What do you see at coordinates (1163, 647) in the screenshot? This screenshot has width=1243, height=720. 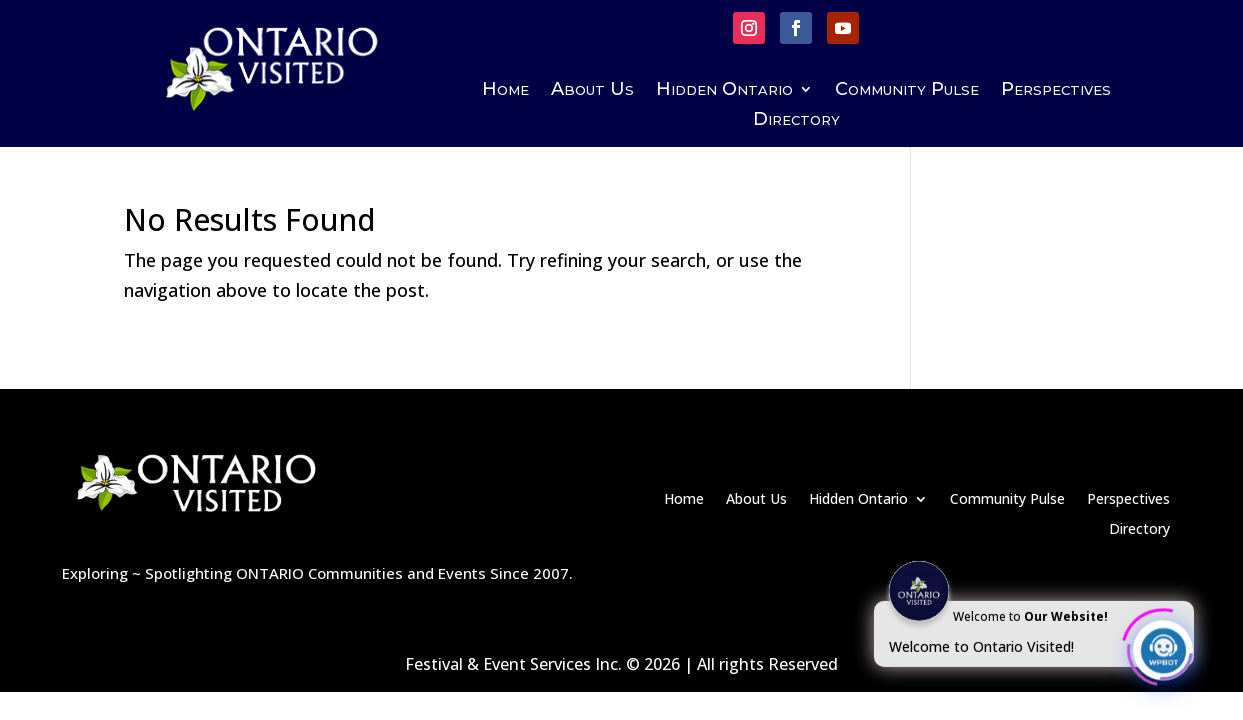 I see `[Click to open or close the chatbot]` at bounding box center [1163, 647].